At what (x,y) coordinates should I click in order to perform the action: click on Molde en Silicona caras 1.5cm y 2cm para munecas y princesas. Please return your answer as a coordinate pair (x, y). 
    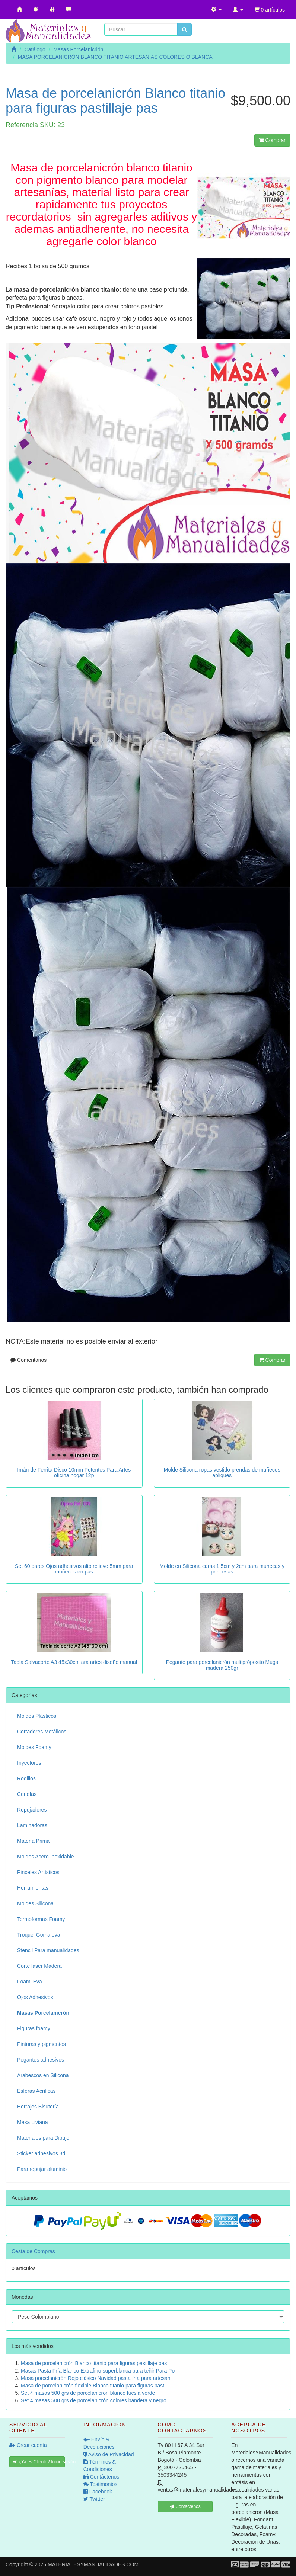
    Looking at the image, I should click on (222, 1569).